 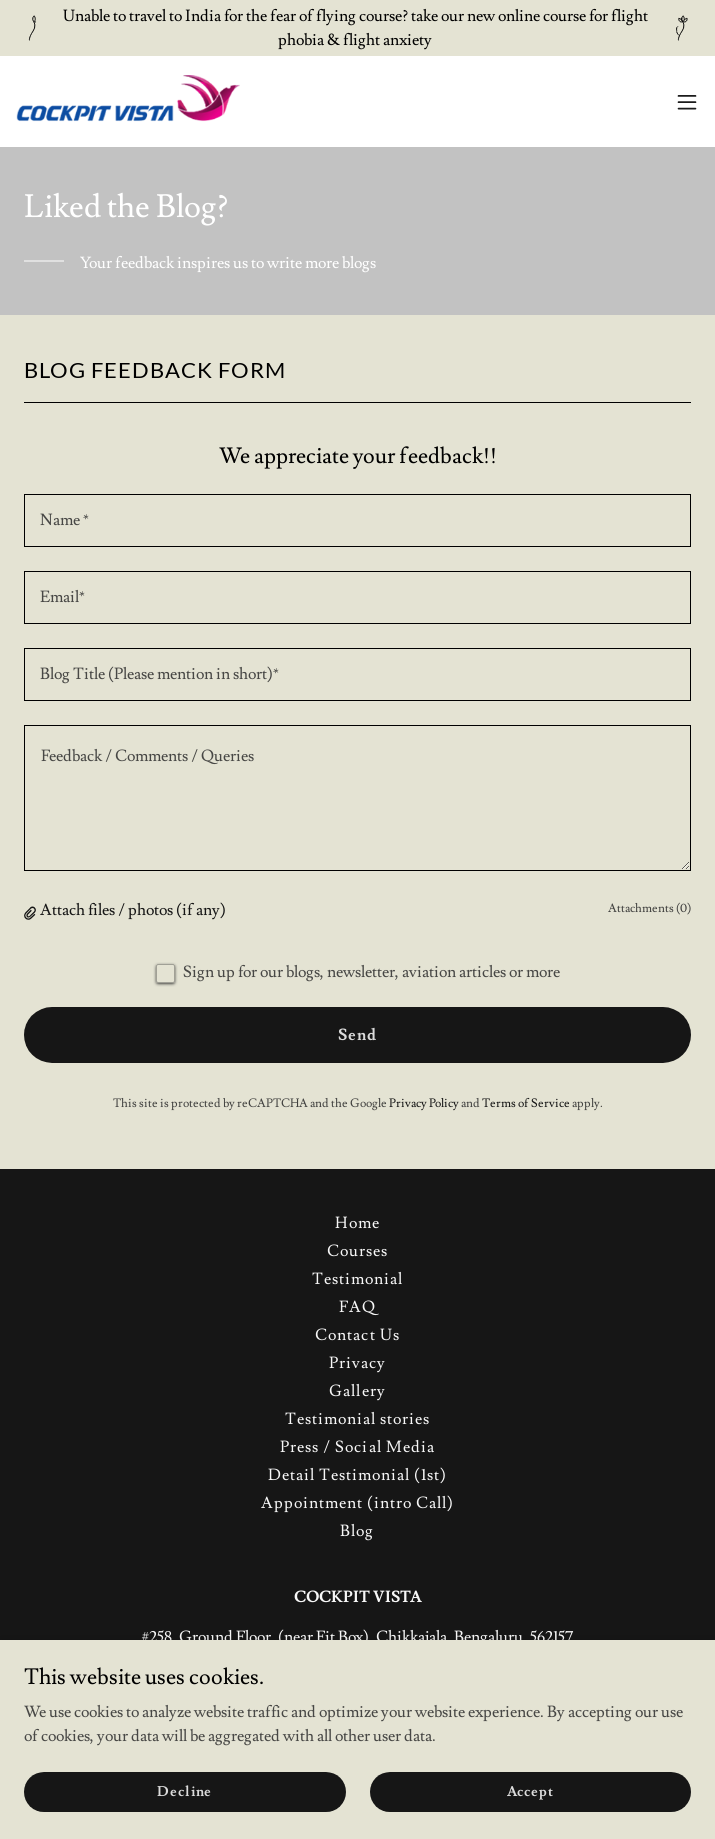 What do you see at coordinates (357, 1475) in the screenshot?
I see `Detail Testimonial (1st) [link]` at bounding box center [357, 1475].